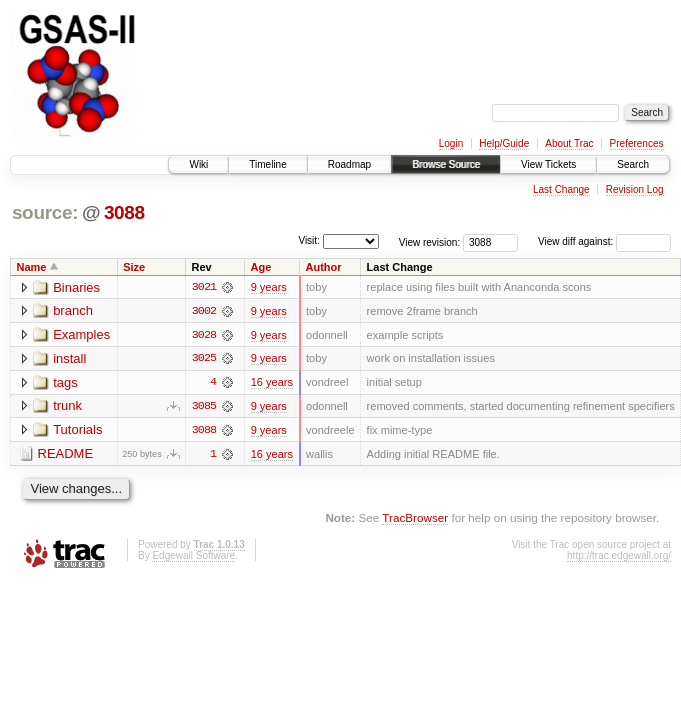  I want to click on Binaries, so click(76, 287).